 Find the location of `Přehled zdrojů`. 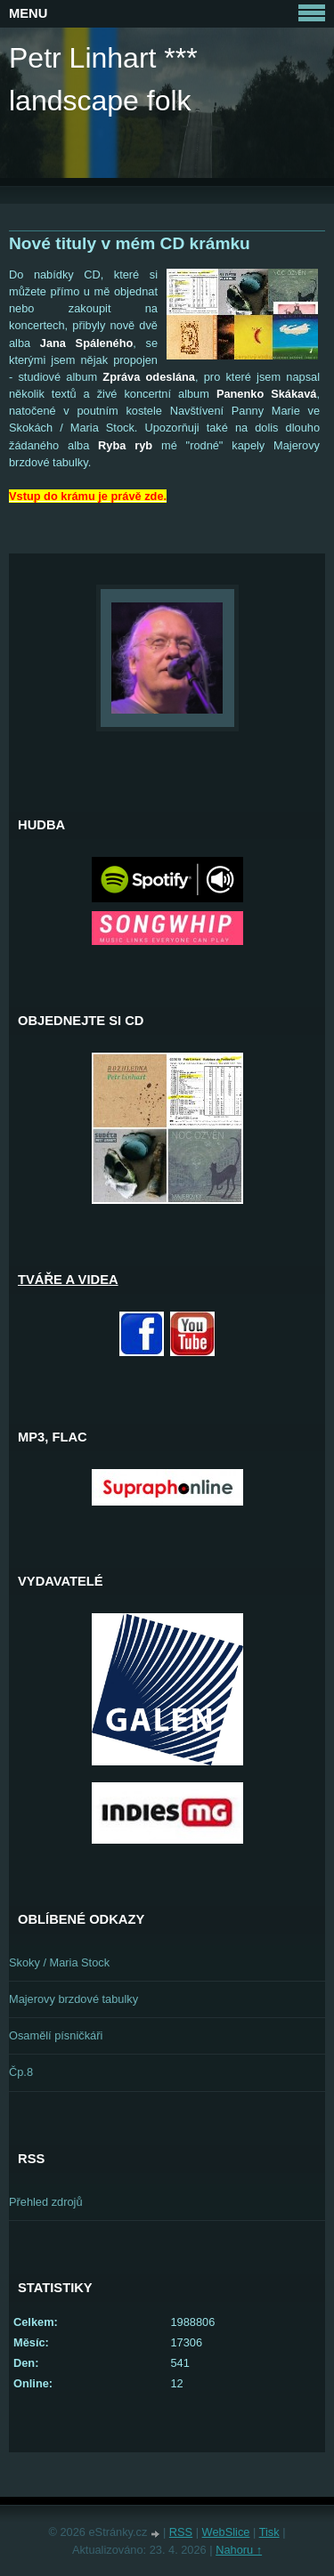

Přehled zdrojů is located at coordinates (46, 2202).